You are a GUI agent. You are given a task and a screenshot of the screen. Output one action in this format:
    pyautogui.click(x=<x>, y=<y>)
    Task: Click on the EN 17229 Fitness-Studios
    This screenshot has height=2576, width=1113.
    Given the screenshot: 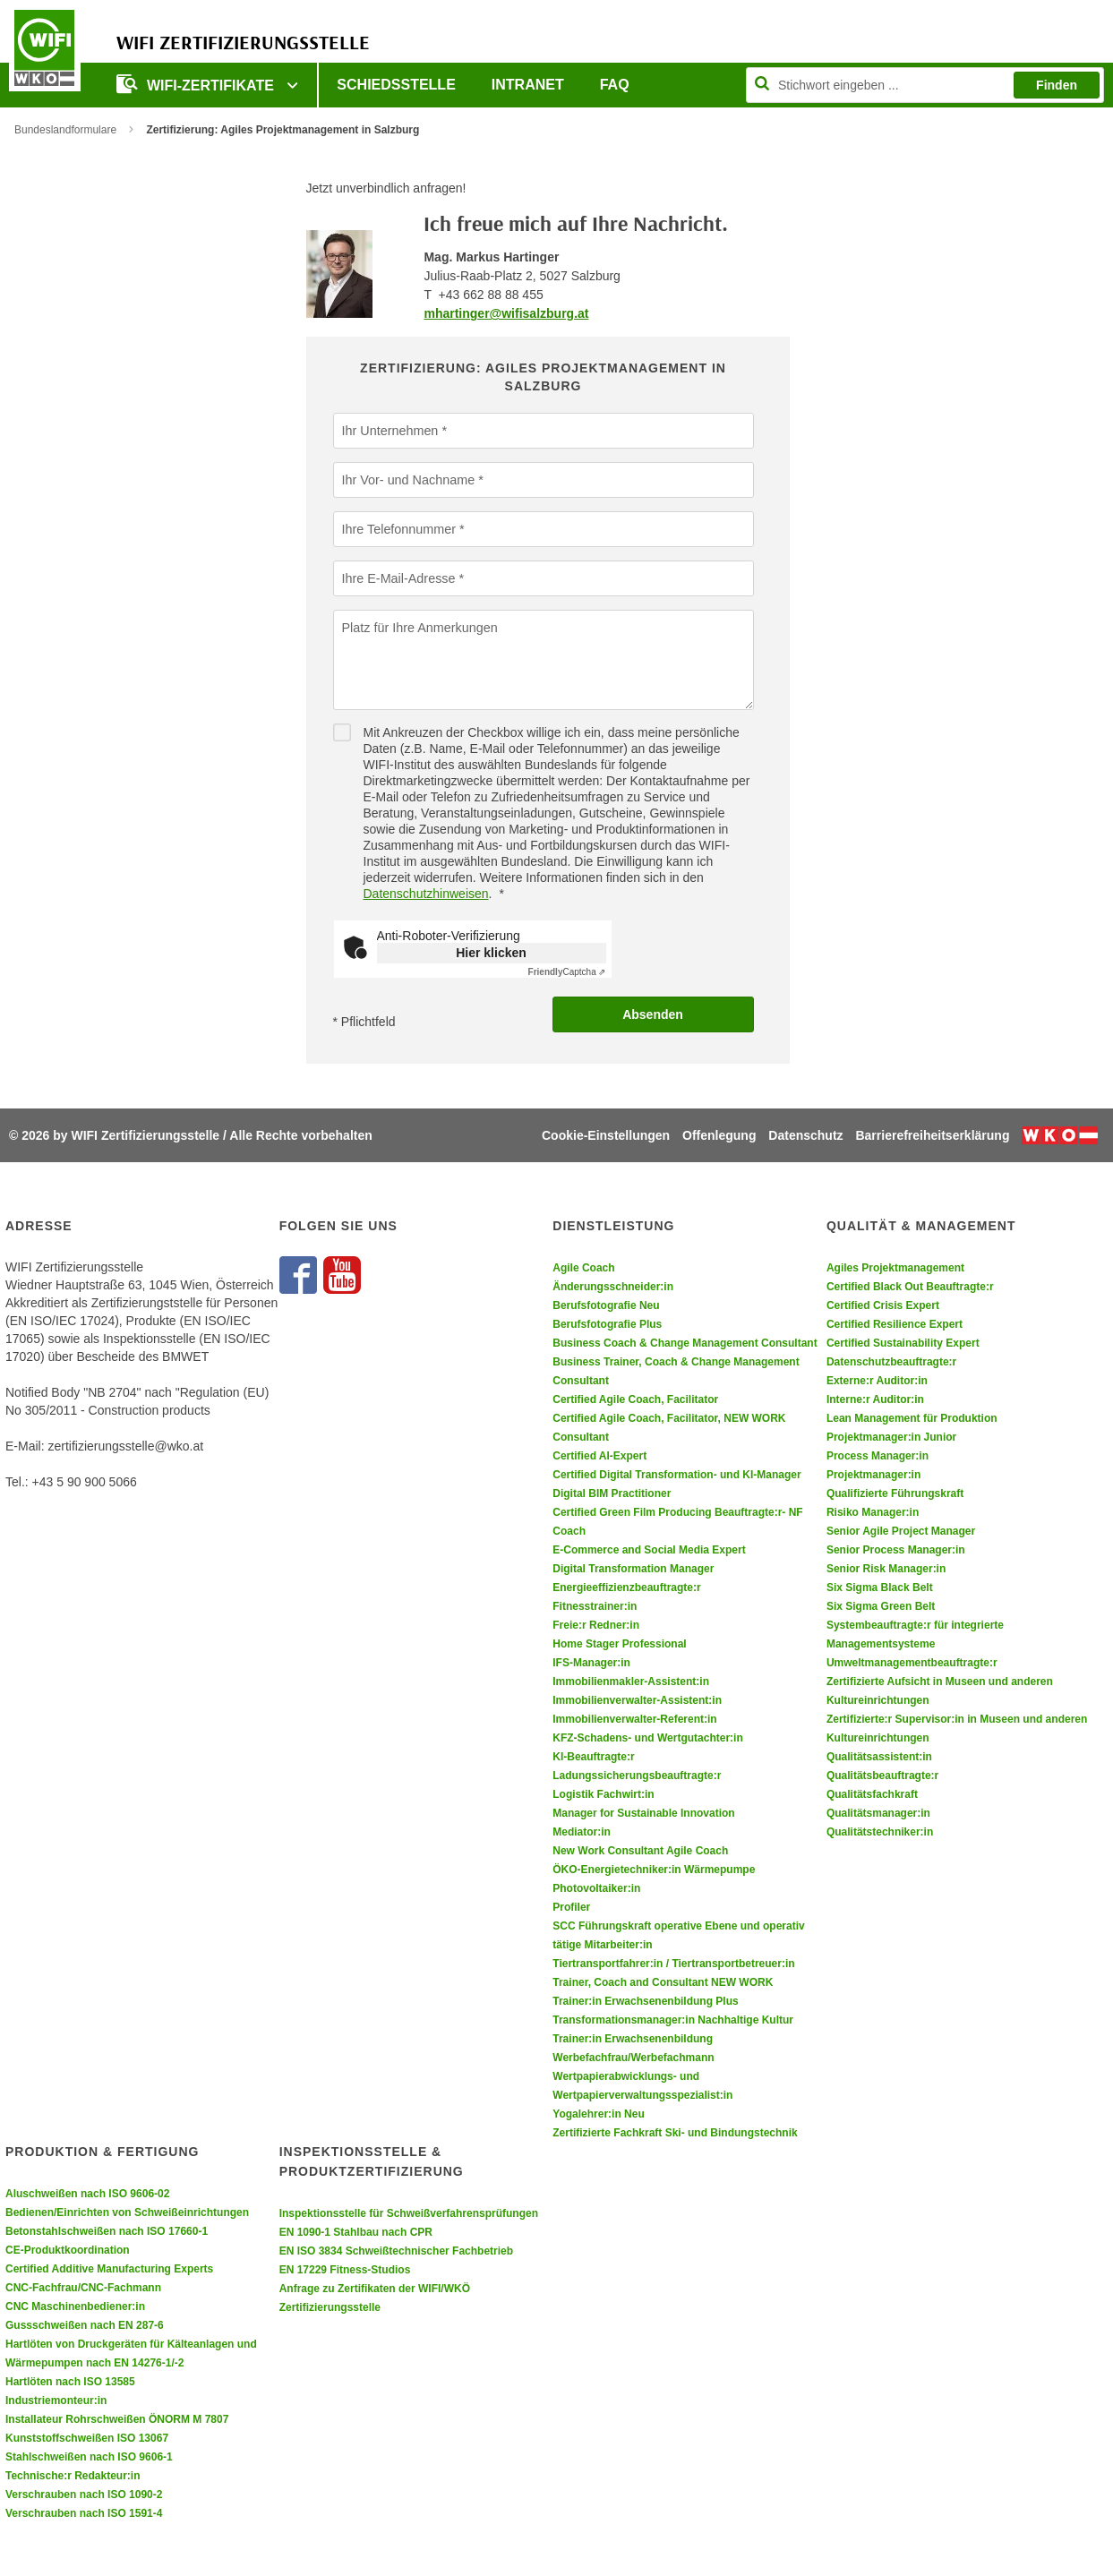 What is the action you would take?
    pyautogui.click(x=345, y=2270)
    